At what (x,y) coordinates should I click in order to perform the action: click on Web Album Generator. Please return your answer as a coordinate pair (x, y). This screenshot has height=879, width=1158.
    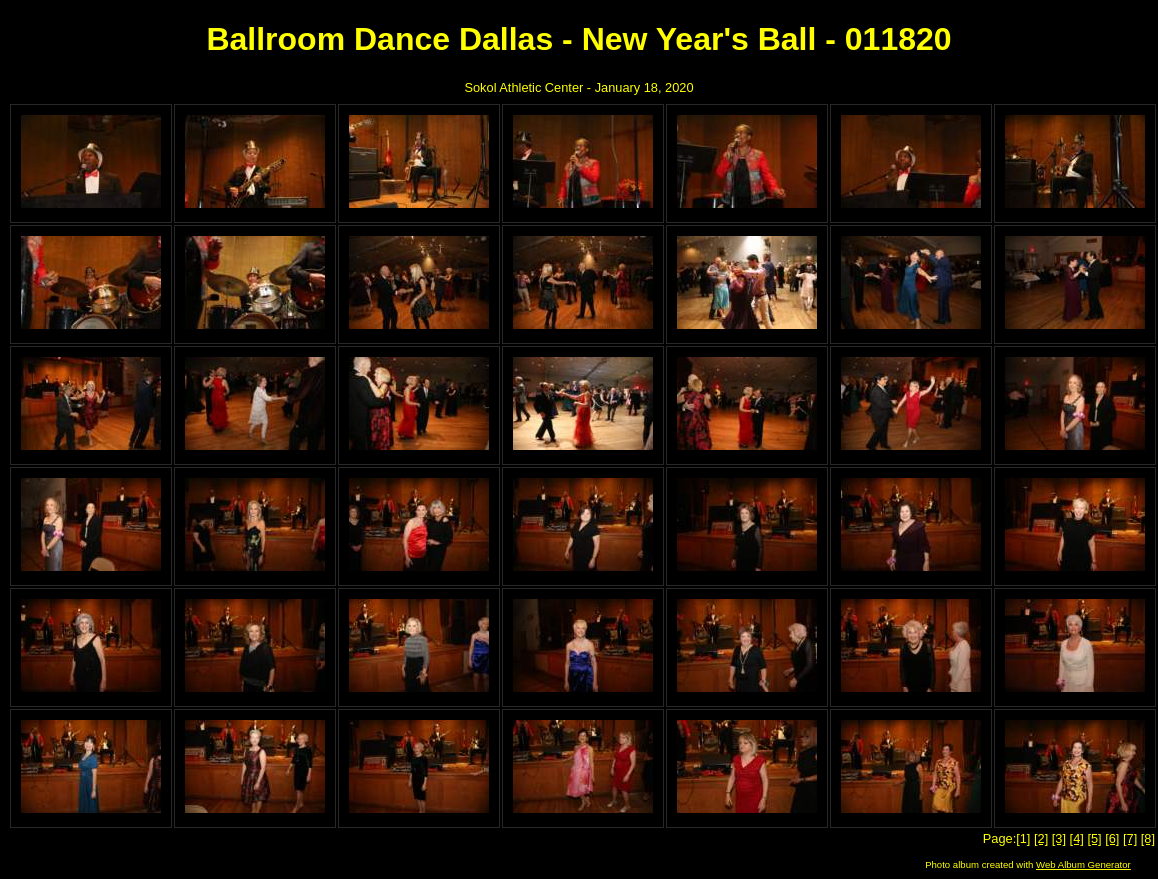
    Looking at the image, I should click on (1083, 864).